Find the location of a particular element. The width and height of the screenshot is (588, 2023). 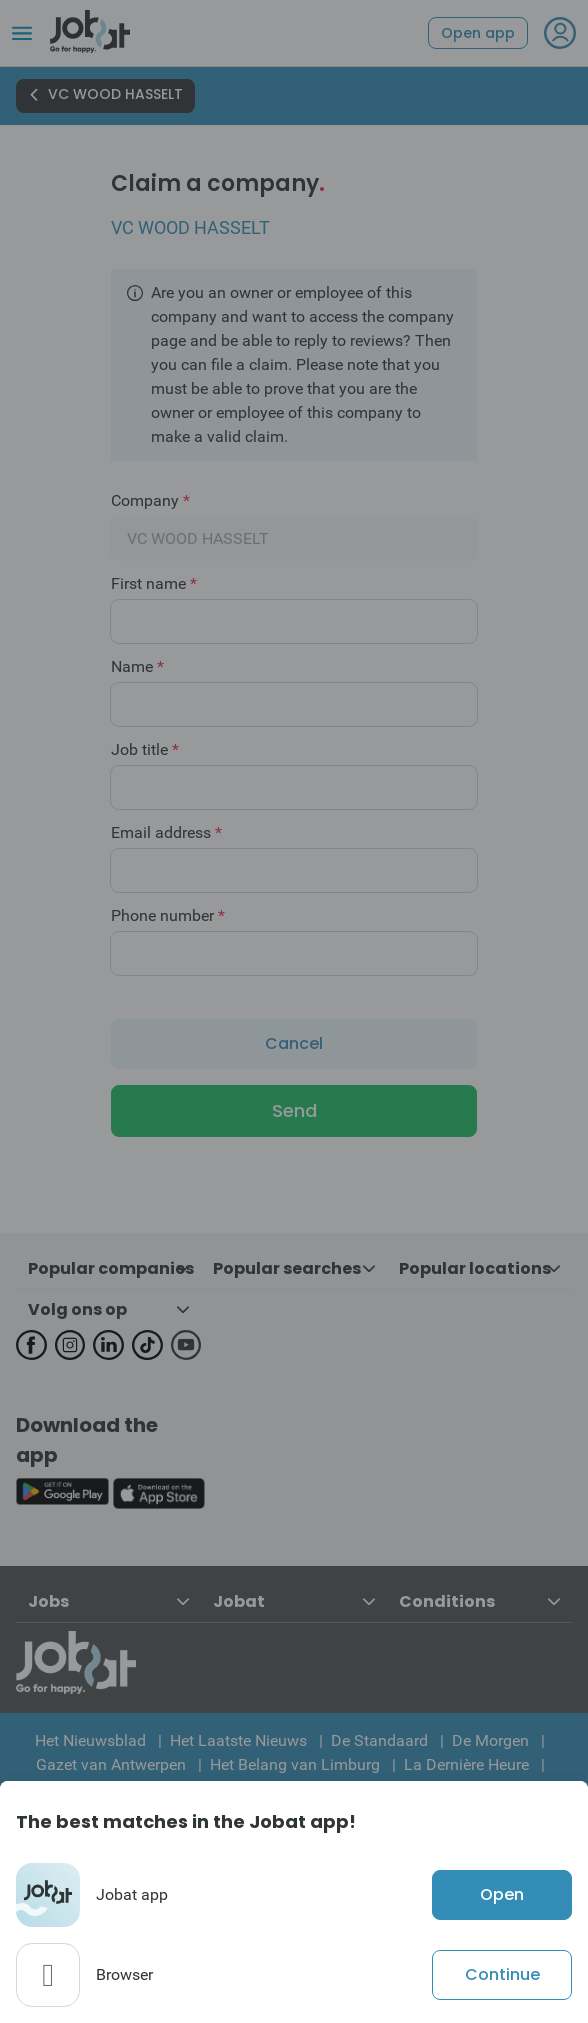

De Morgen is located at coordinates (490, 1740).